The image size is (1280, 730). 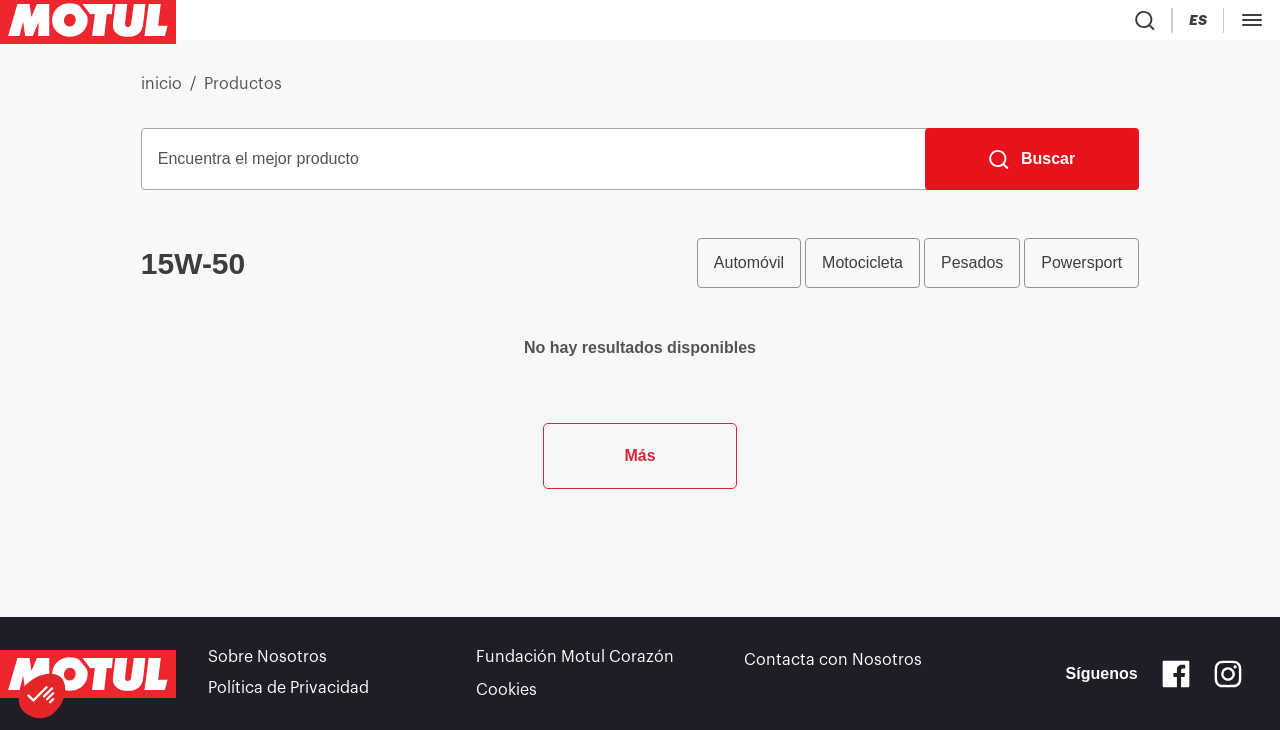 I want to click on [Clickable Motul Logo], so click(x=88, y=24).